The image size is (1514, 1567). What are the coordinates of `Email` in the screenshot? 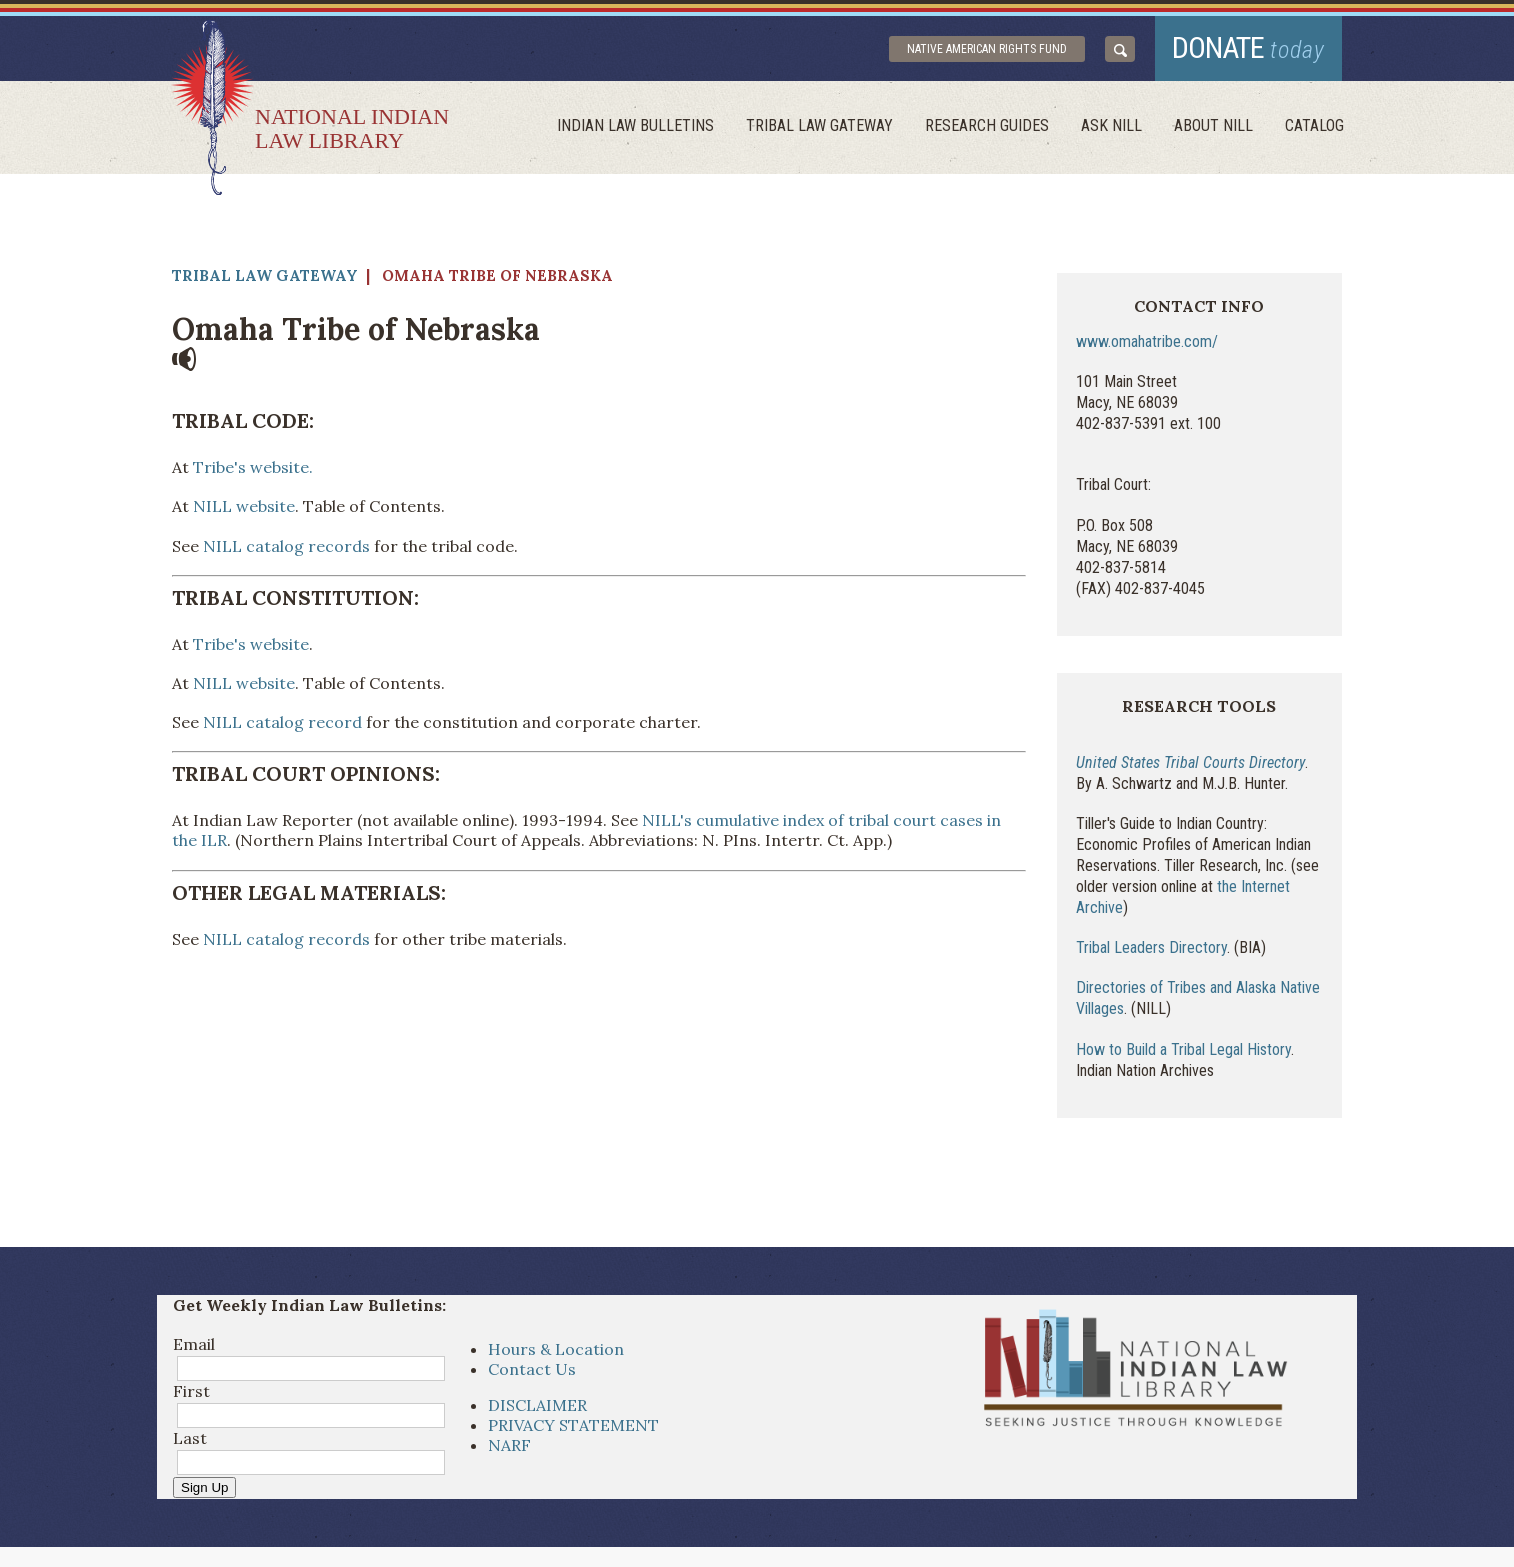 It's located at (194, 1344).